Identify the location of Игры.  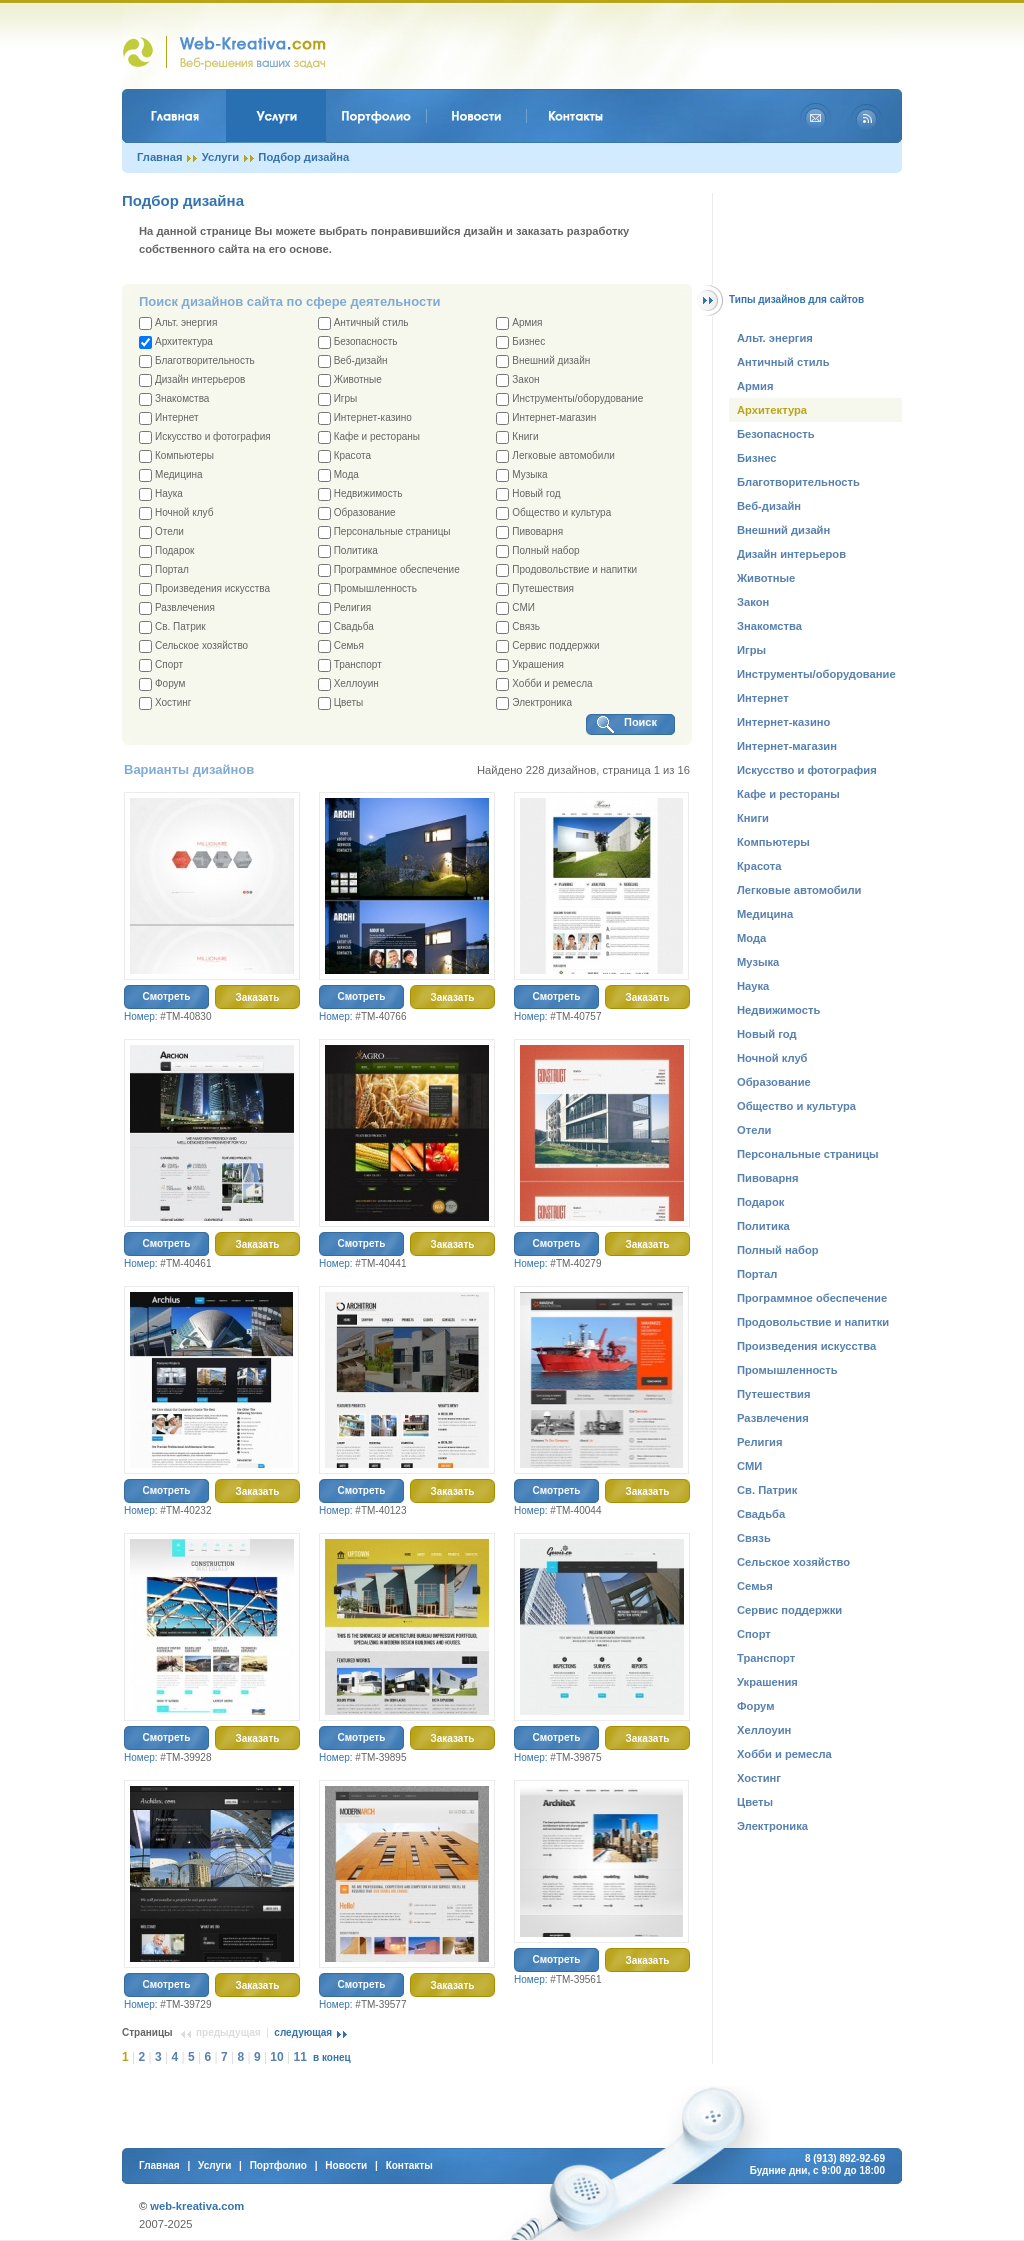
(338, 399).